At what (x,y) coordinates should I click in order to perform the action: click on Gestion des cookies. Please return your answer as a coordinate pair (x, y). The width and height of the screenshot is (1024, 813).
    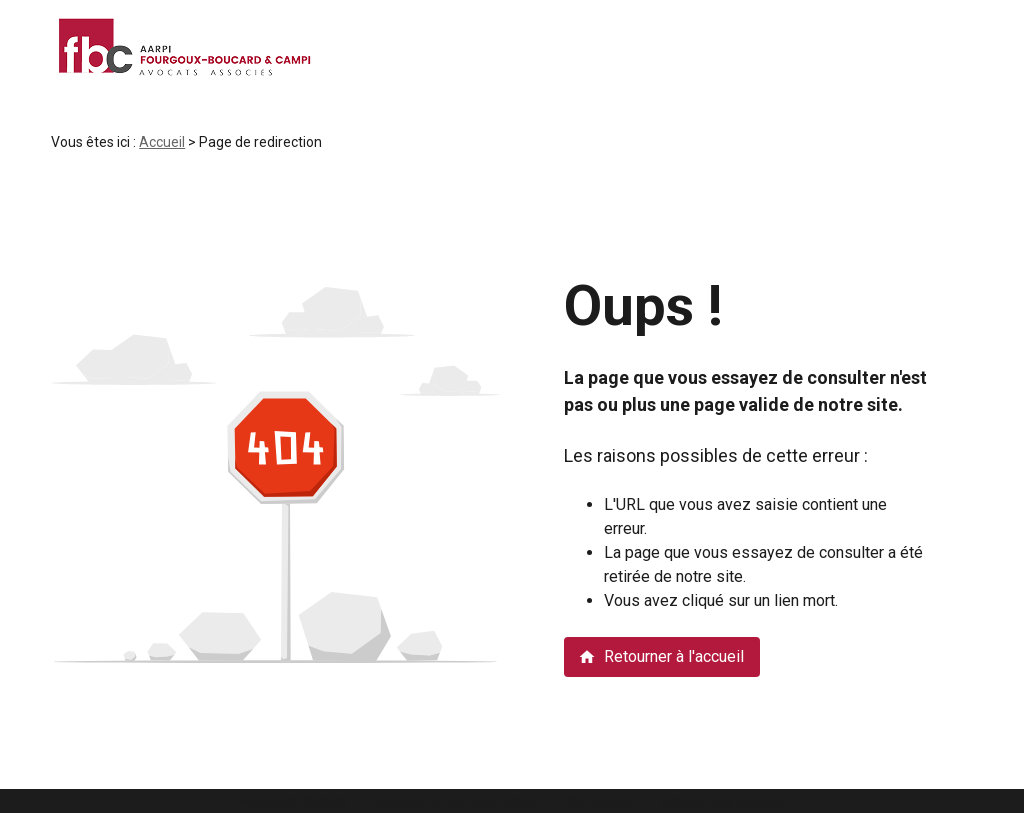
    Looking at the image, I should click on (721, 801).